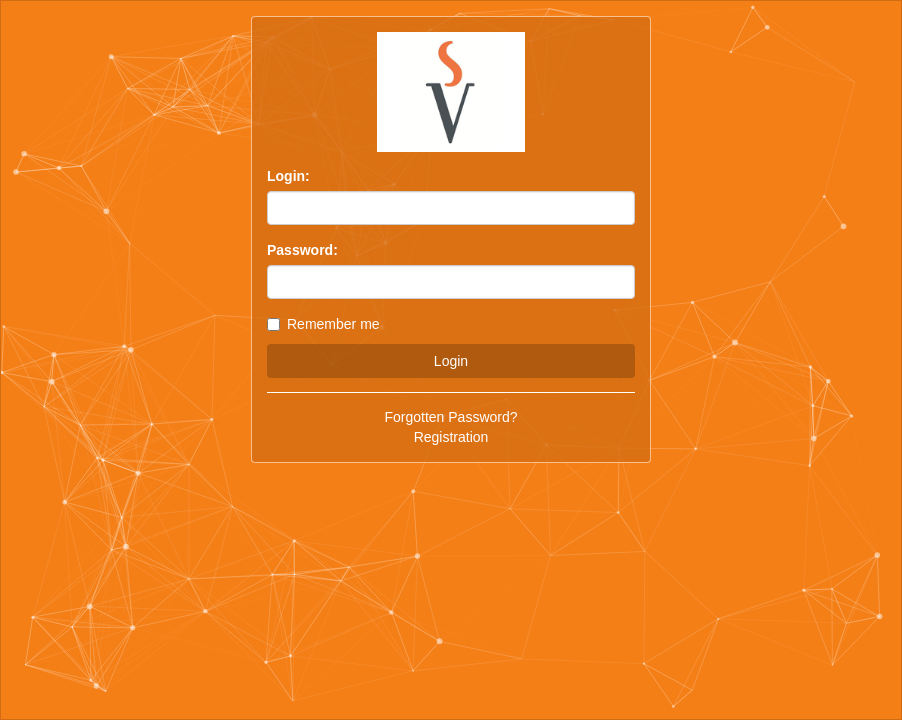 Image resolution: width=902 pixels, height=720 pixels. What do you see at coordinates (323, 324) in the screenshot?
I see `Remember me` at bounding box center [323, 324].